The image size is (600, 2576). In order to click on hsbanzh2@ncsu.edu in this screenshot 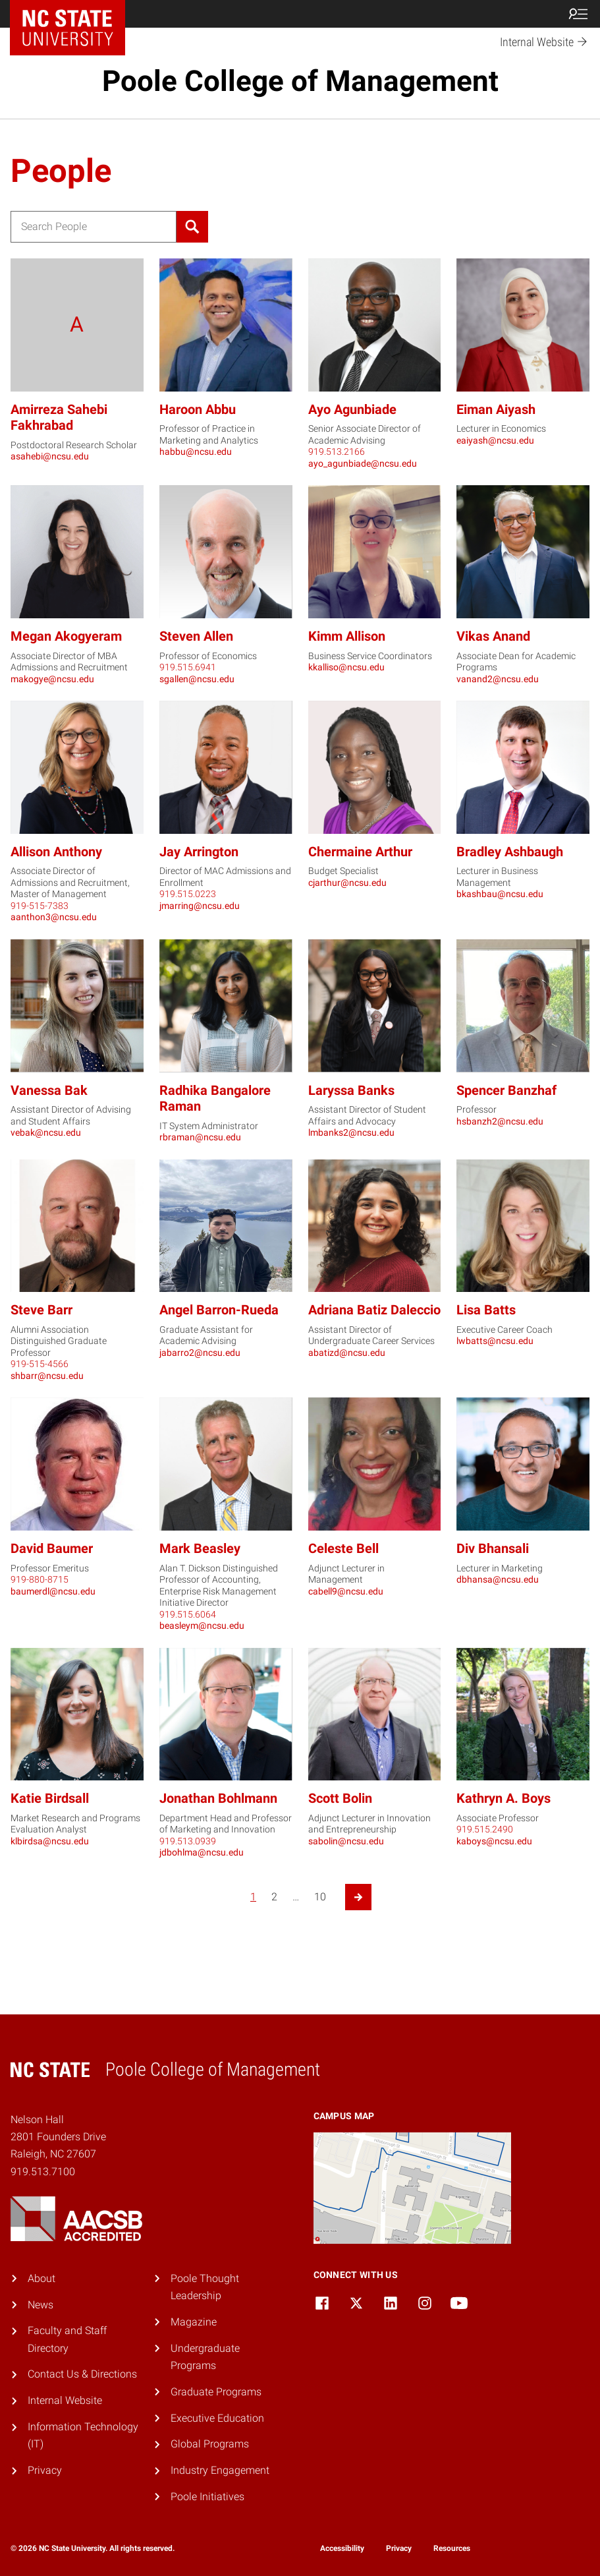, I will do `click(499, 1121)`.